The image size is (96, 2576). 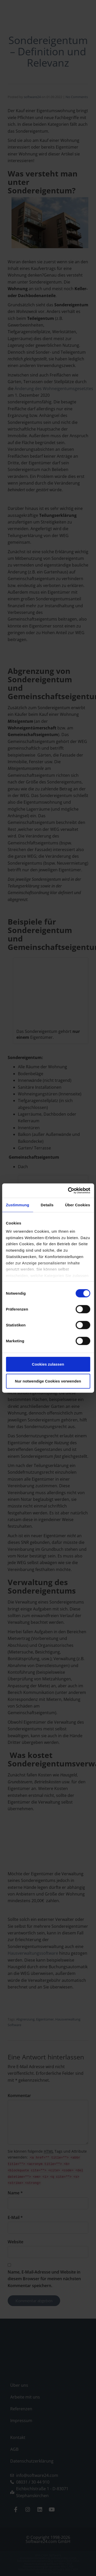 I want to click on [Cookiebot von Usercentrics - öffnet in einem neuen Fenster], so click(x=68, y=1190).